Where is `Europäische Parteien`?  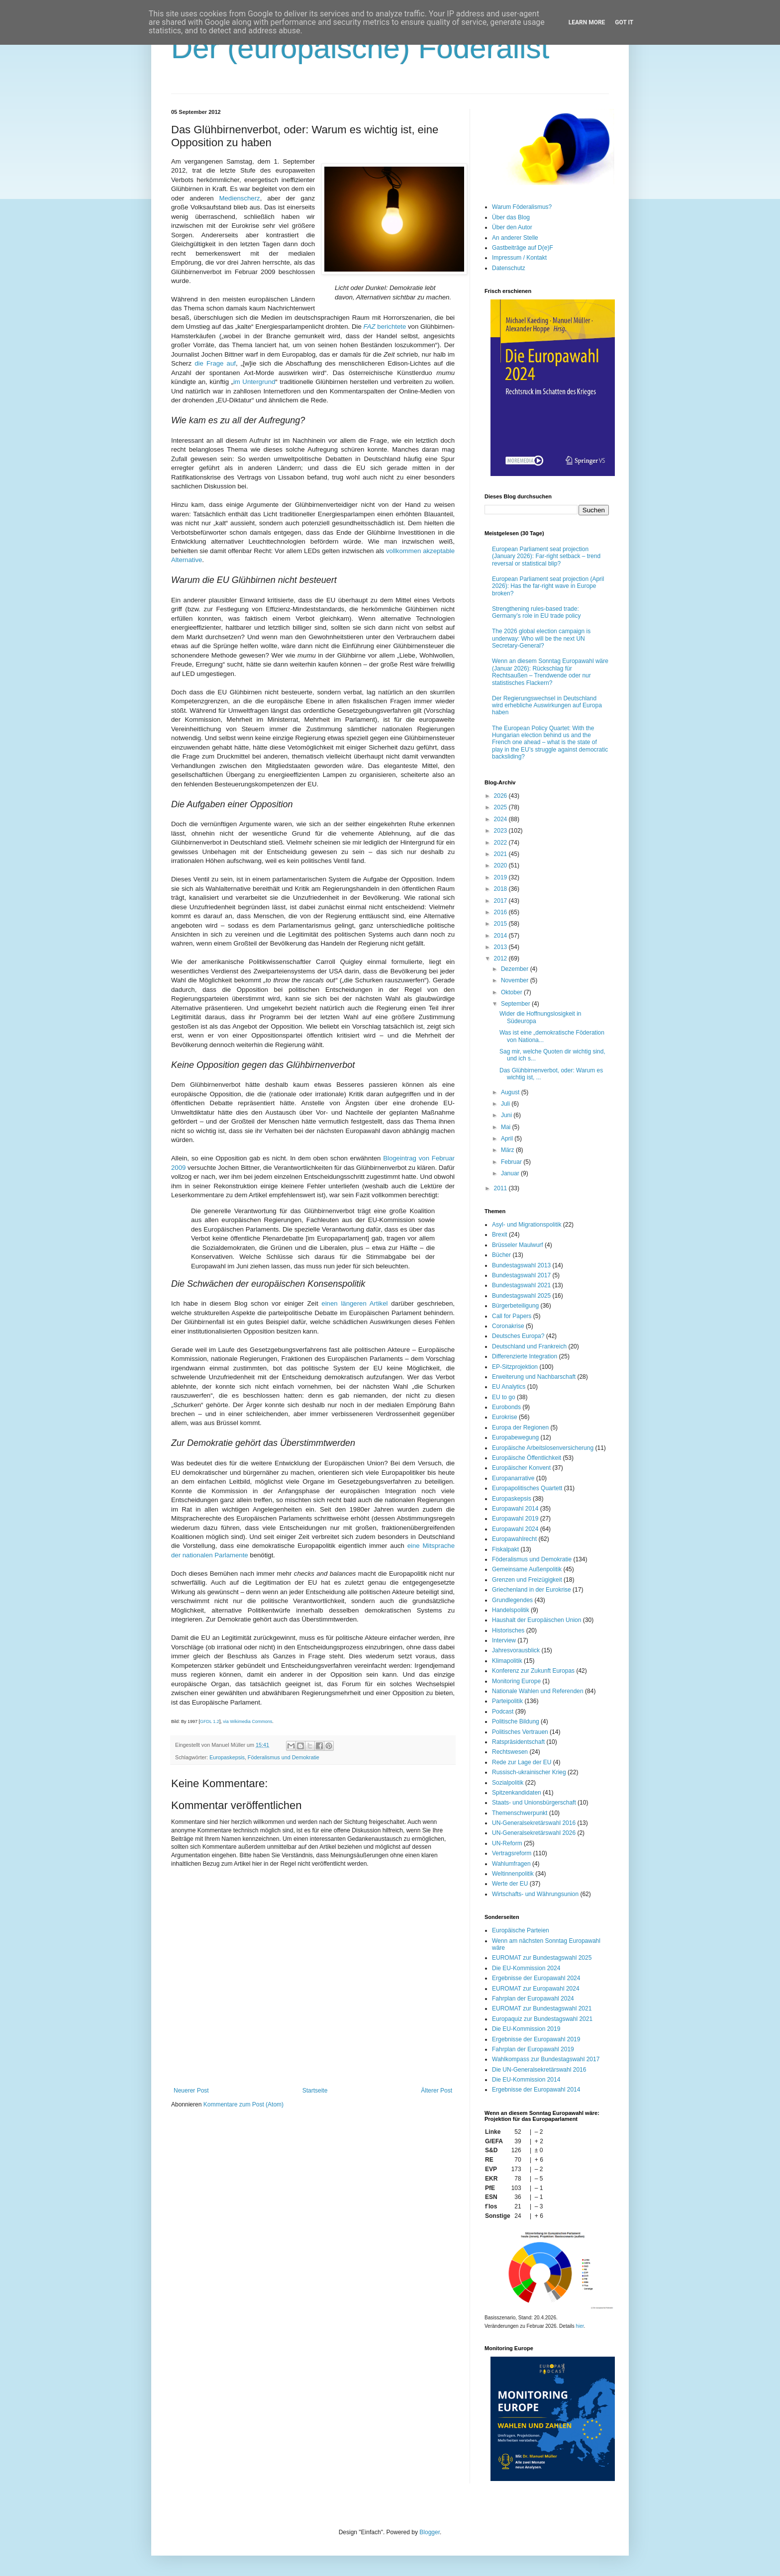
Europäische Parteien is located at coordinates (520, 1930).